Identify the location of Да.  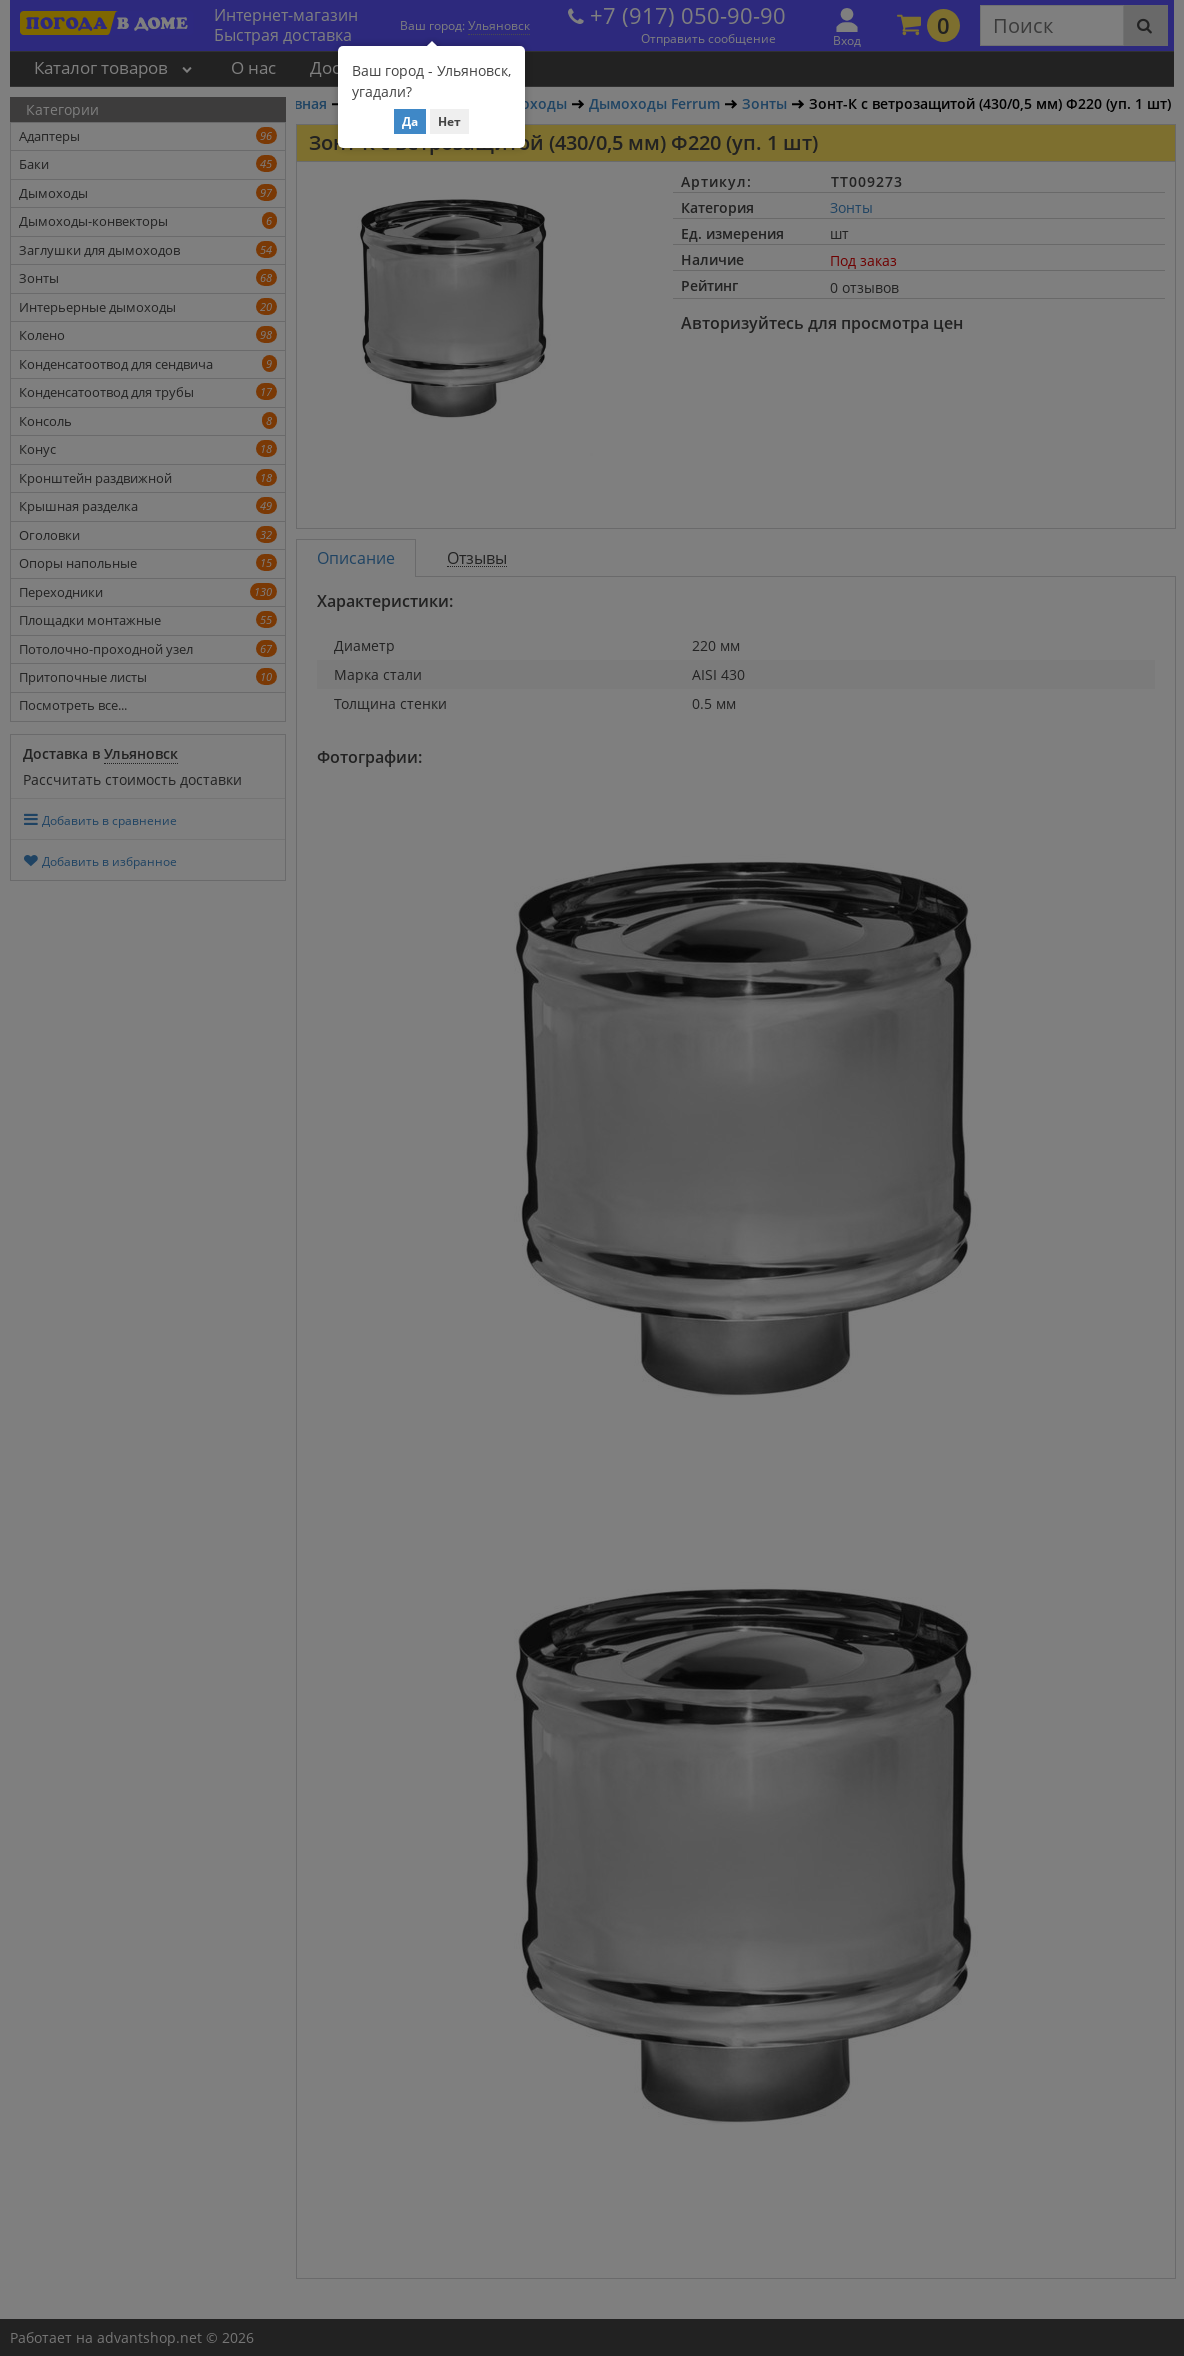
(410, 121).